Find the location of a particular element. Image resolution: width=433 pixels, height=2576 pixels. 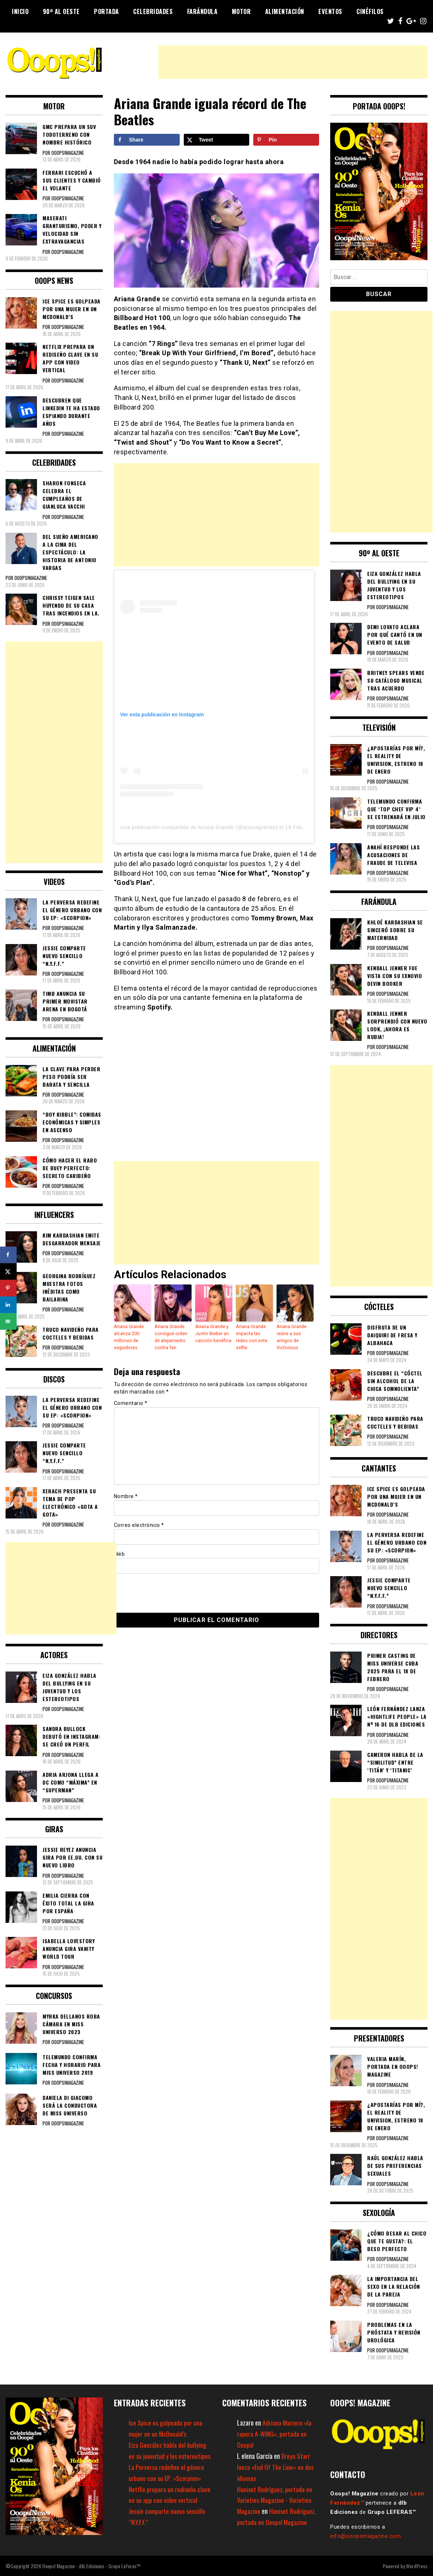

Celebridades is located at coordinates (153, 11).